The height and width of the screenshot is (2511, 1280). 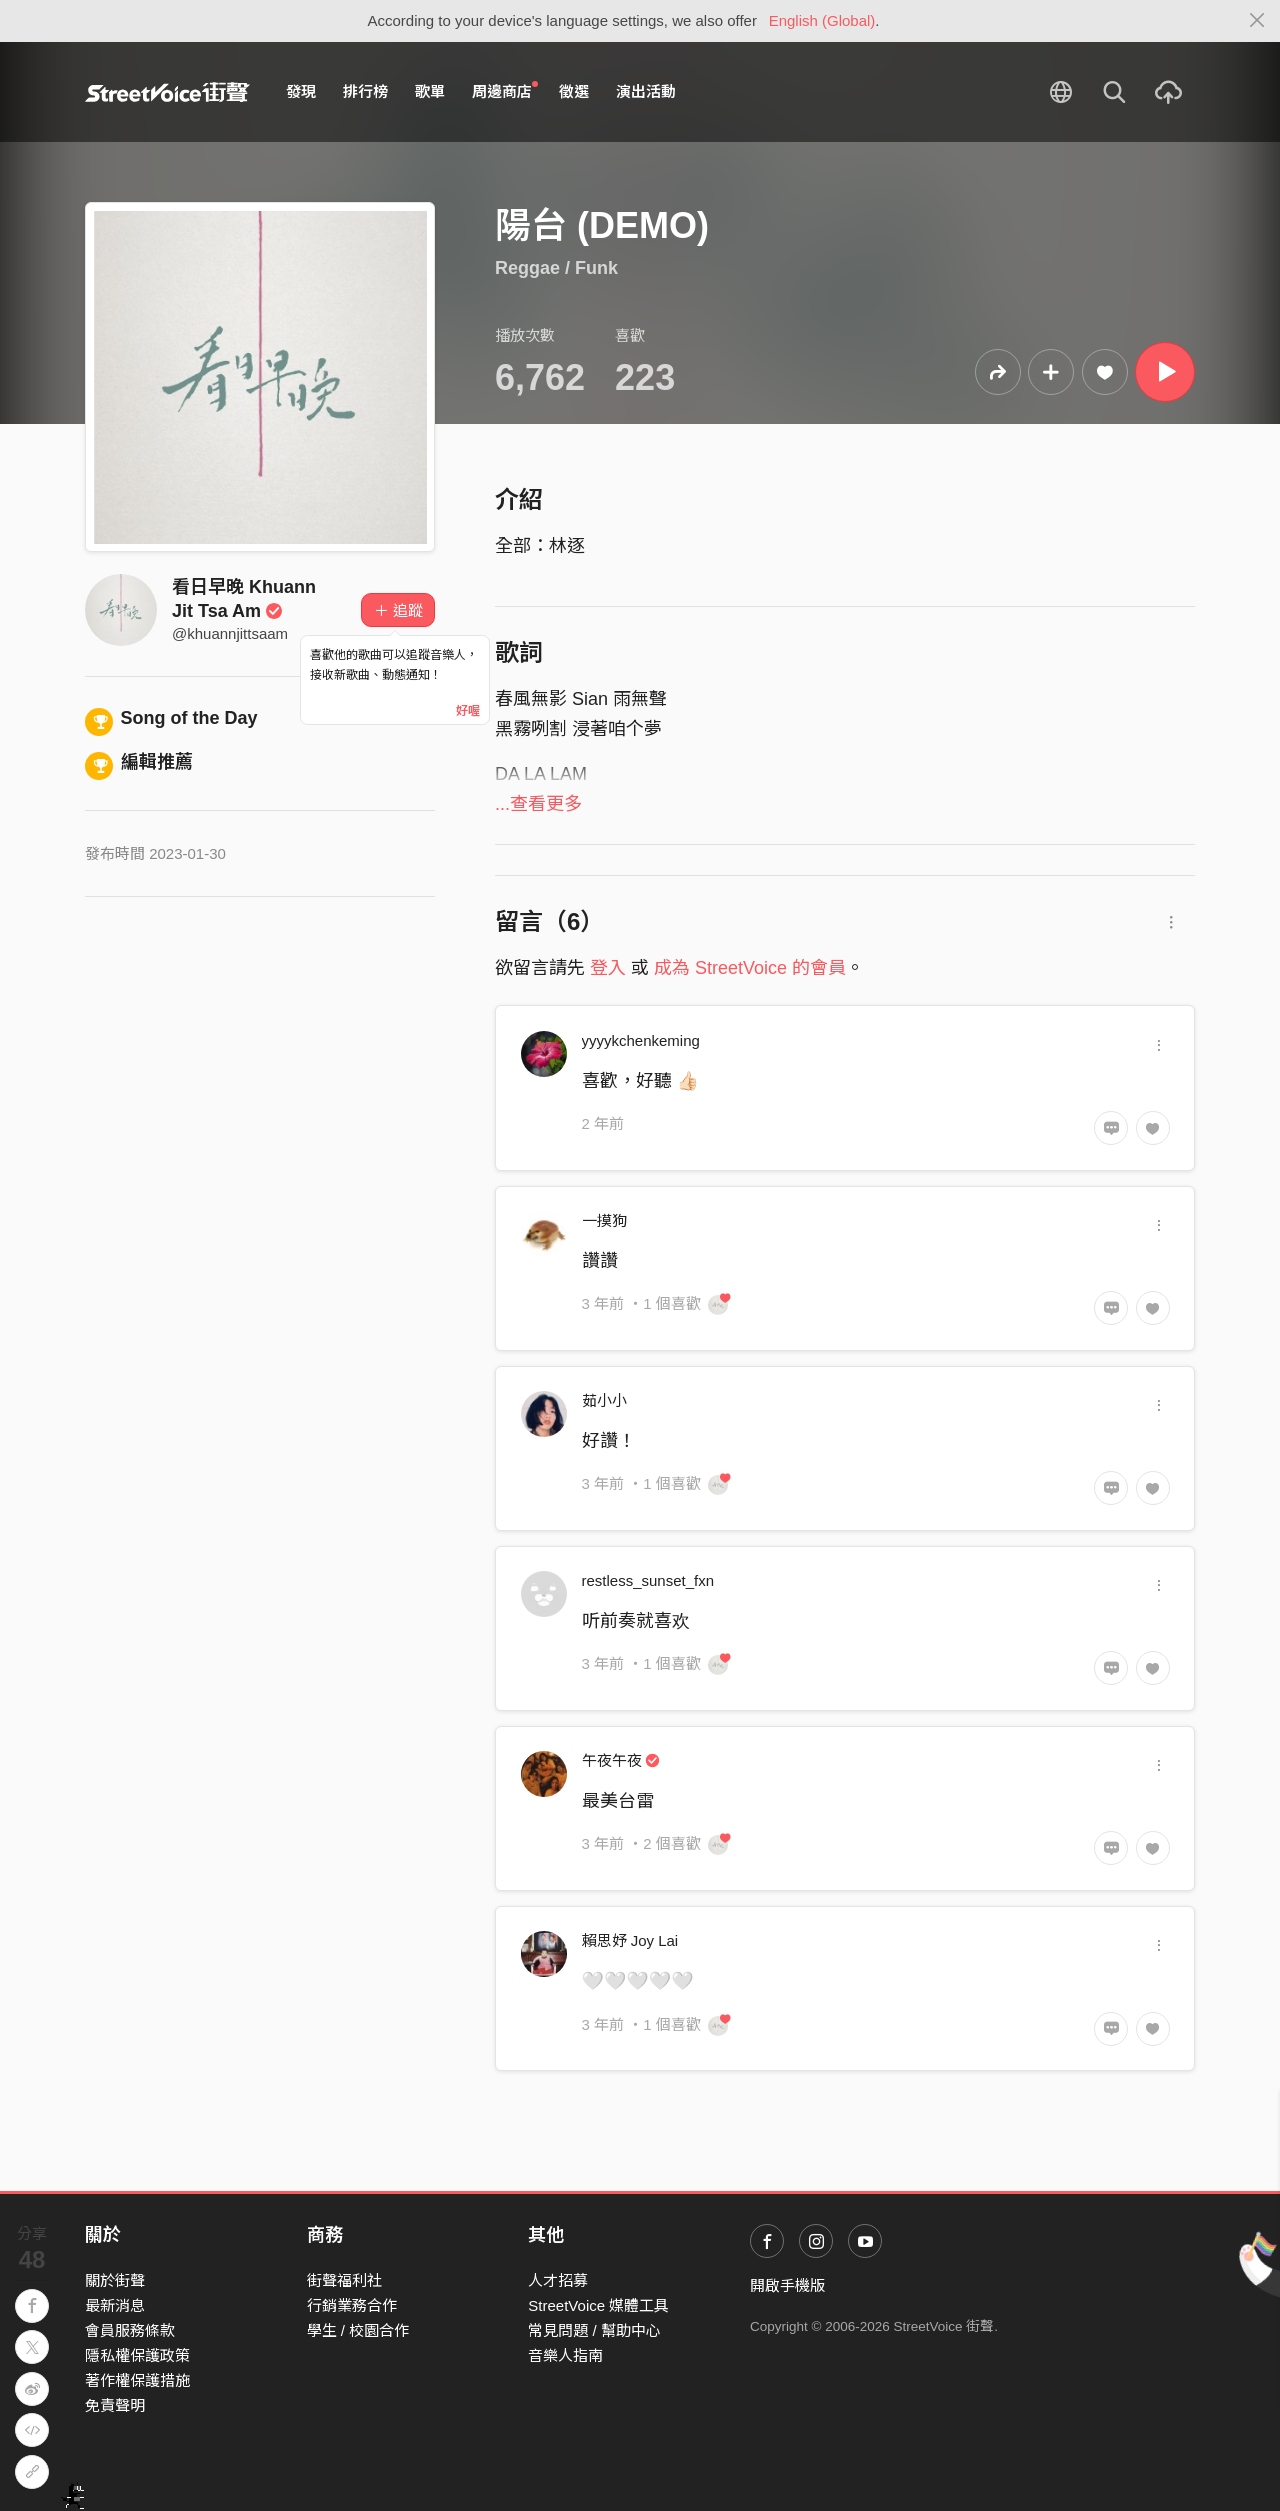 I want to click on 行銷業務合作, so click(x=352, y=2305).